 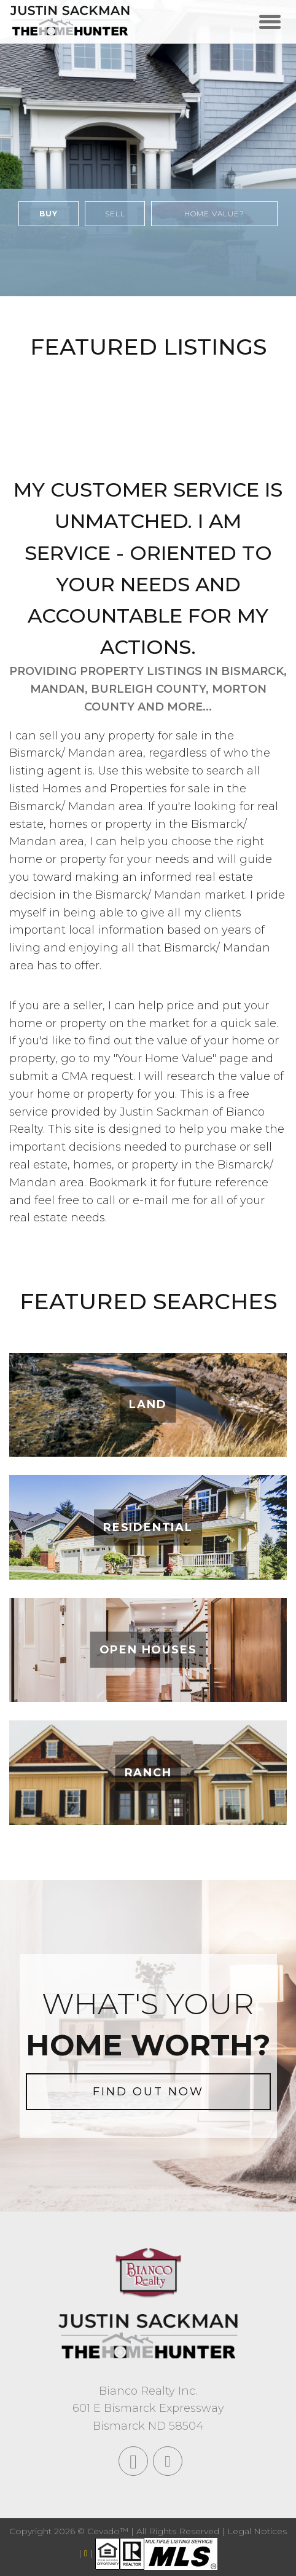 What do you see at coordinates (257, 2531) in the screenshot?
I see `Legal Notices` at bounding box center [257, 2531].